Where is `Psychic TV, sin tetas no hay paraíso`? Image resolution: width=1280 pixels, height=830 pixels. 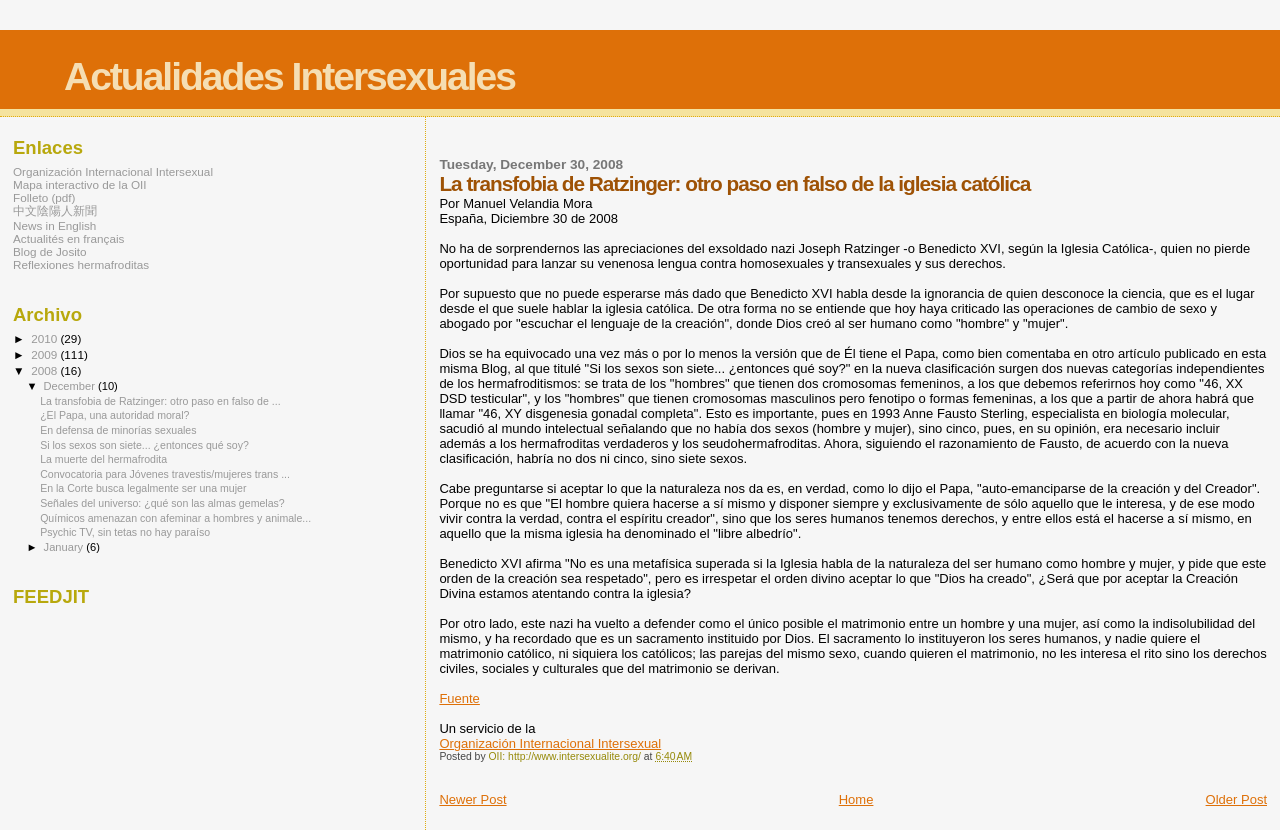 Psychic TV, sin tetas no hay paraíso is located at coordinates (125, 532).